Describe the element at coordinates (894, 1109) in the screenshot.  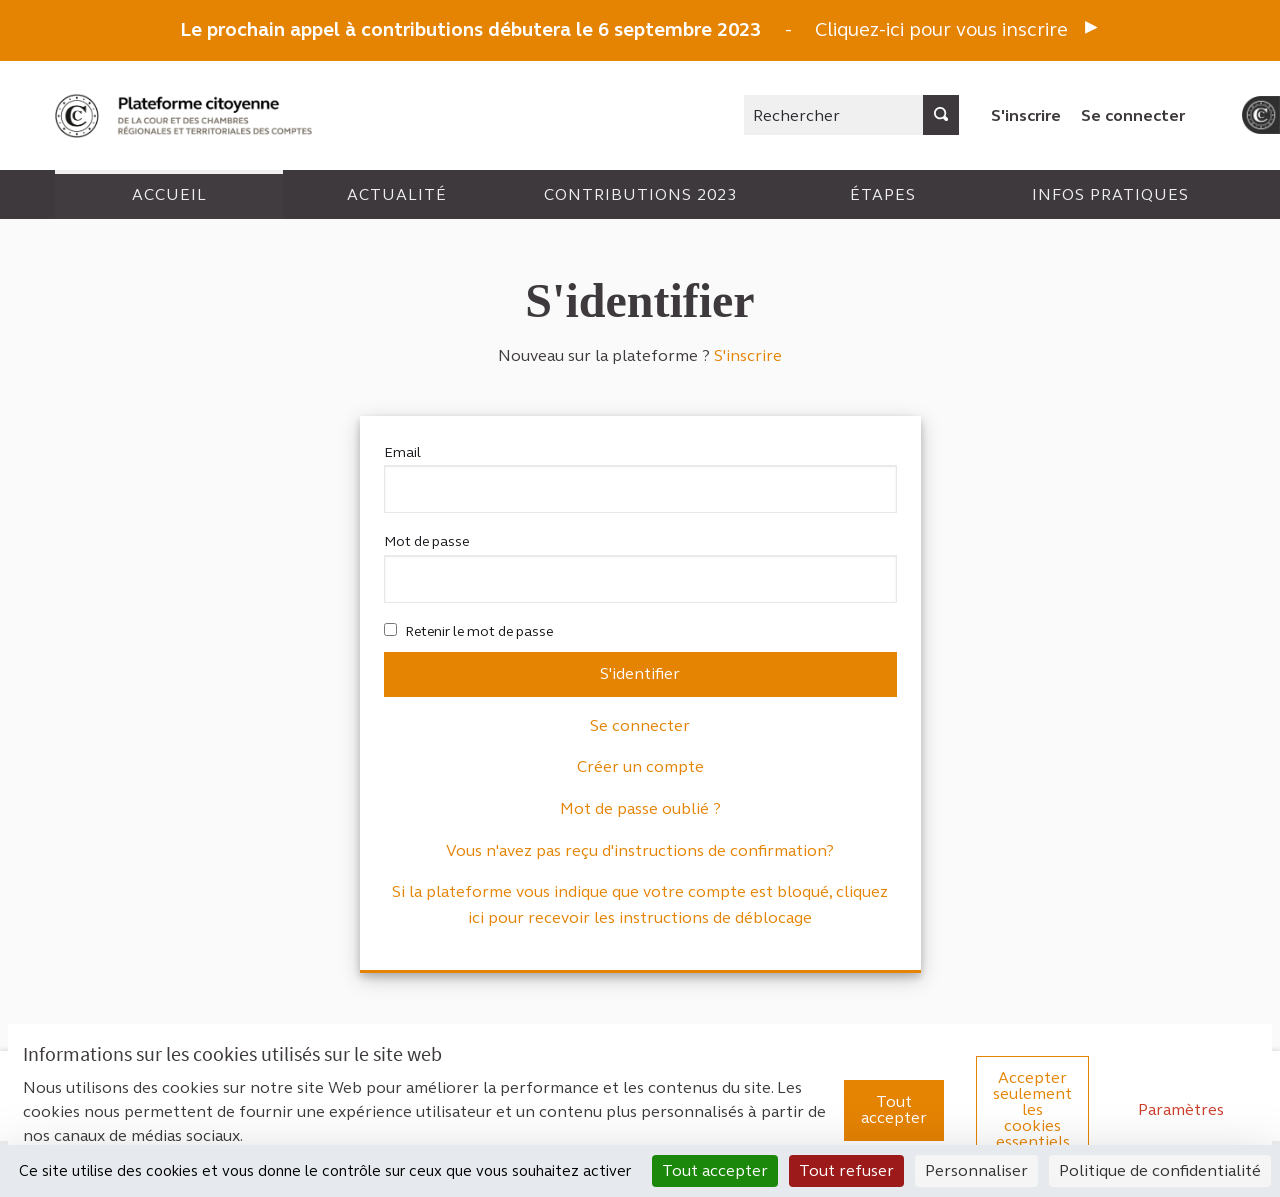
I see `Tout accepter` at that location.